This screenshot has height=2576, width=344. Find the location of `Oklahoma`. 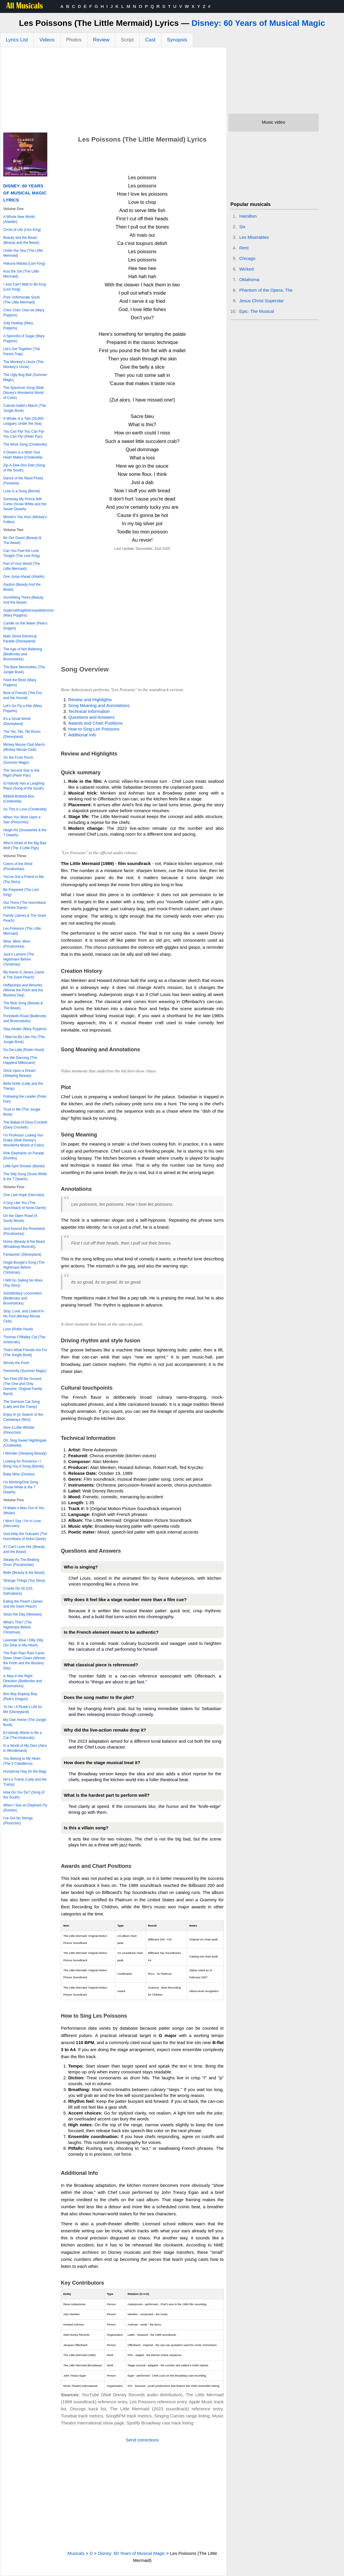

Oklahoma is located at coordinates (249, 279).